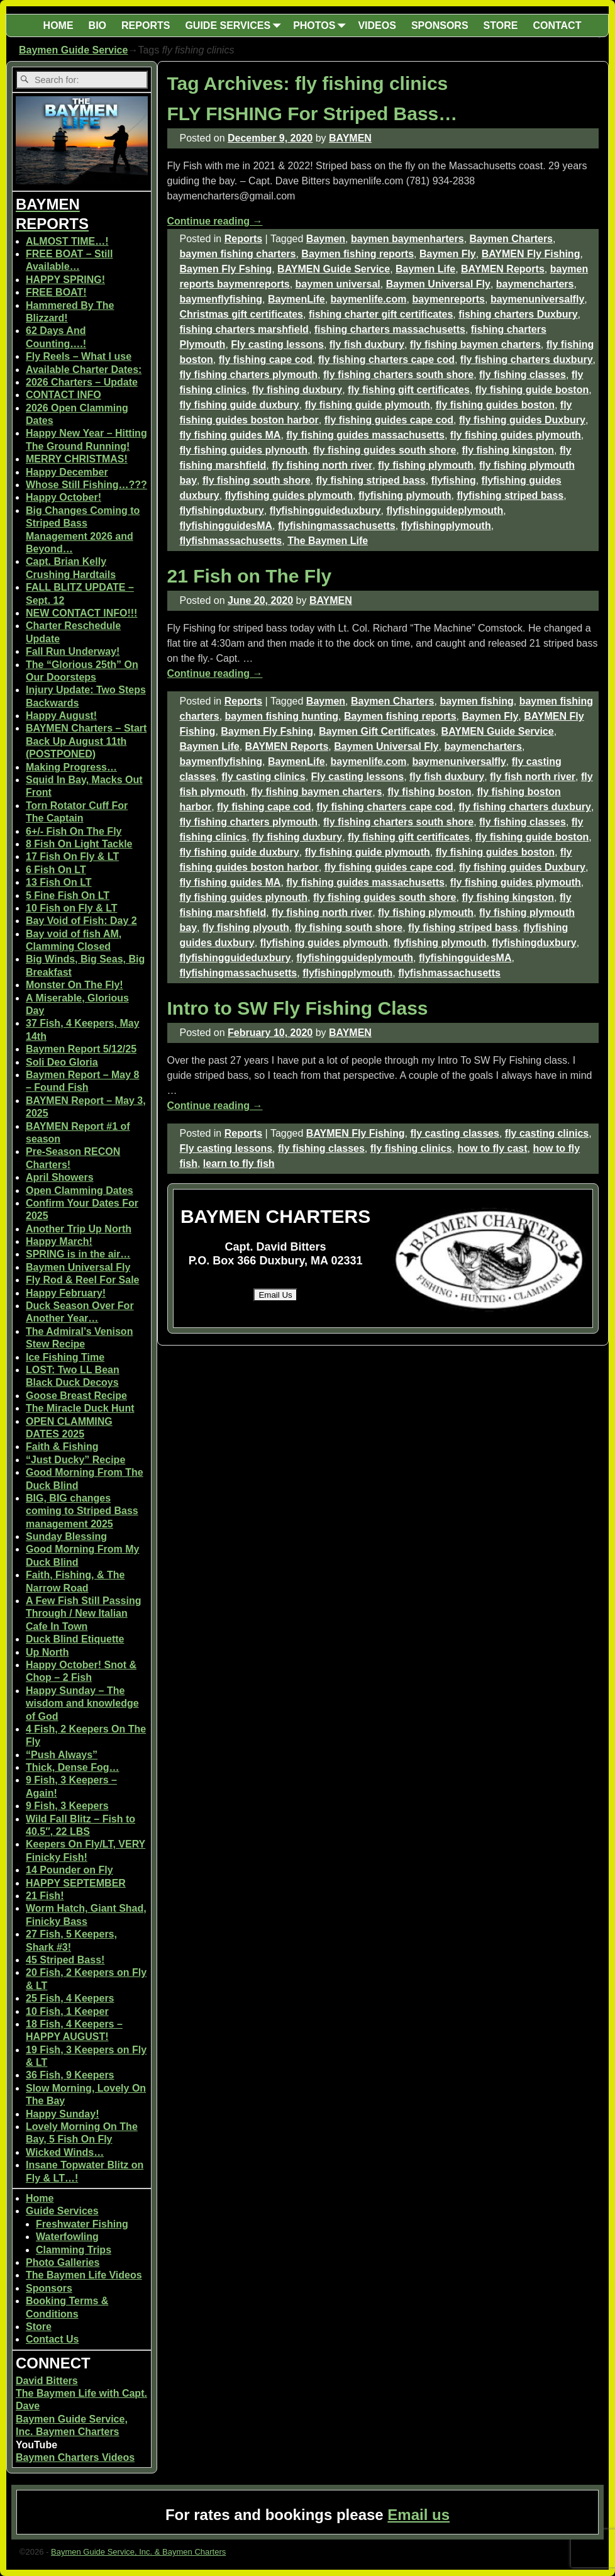 Image resolution: width=615 pixels, height=2576 pixels. Describe the element at coordinates (517, 314) in the screenshot. I see `fishing charters Duxbury` at that location.